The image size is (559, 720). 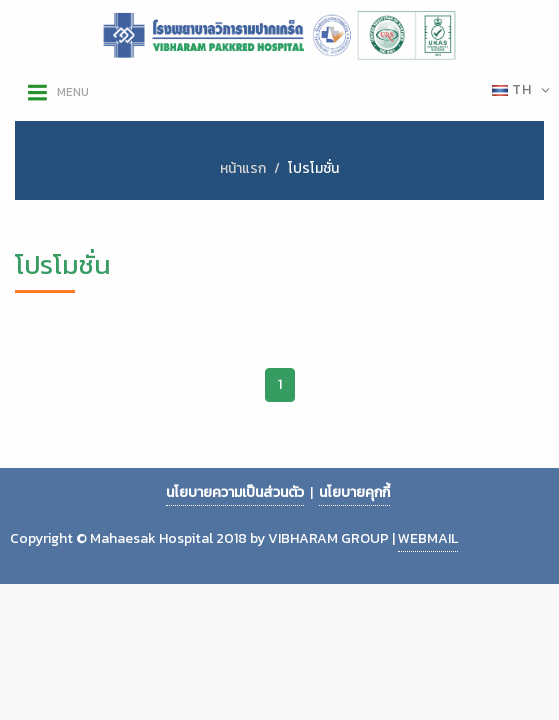 I want to click on WEBMAIL, so click(x=428, y=538).